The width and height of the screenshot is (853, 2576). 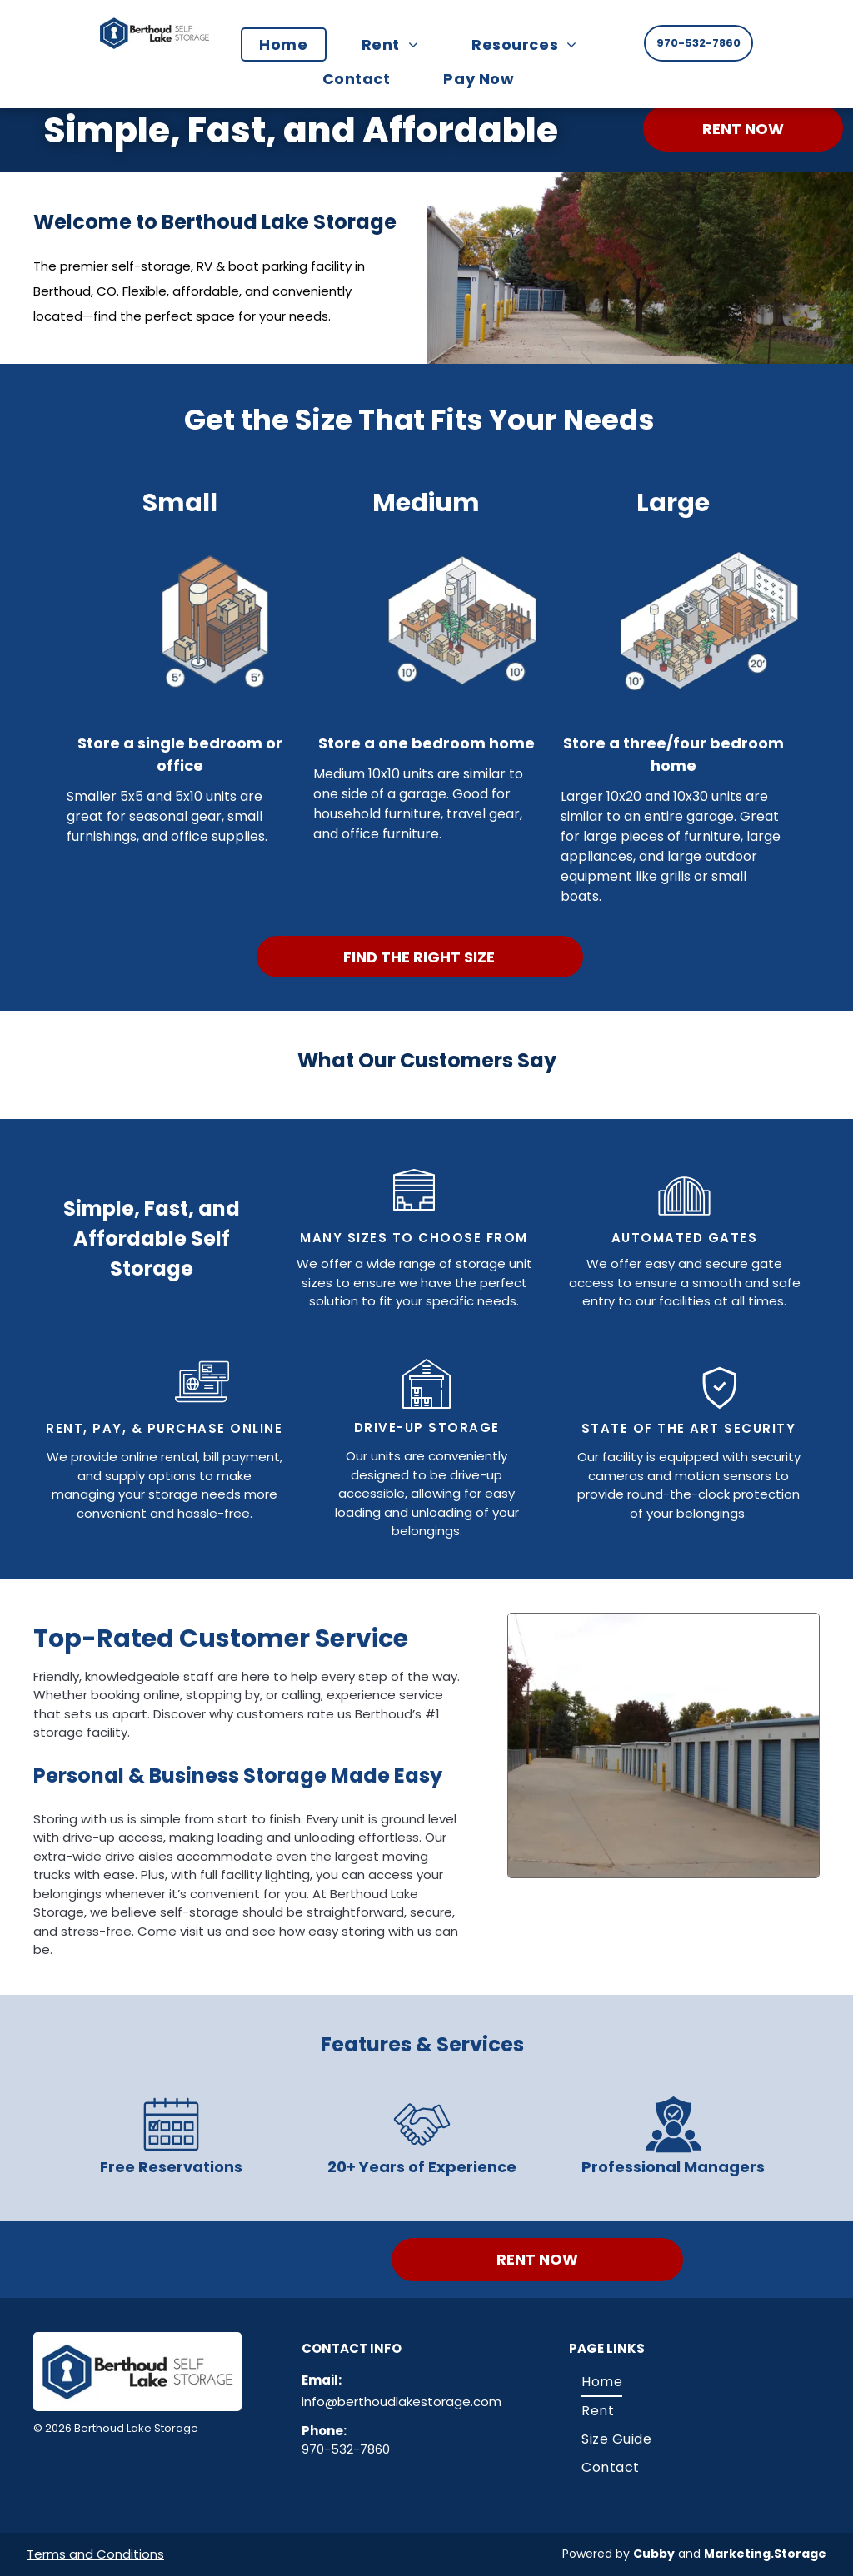 I want to click on info@berthoudlakestorage.com, so click(x=401, y=2401).